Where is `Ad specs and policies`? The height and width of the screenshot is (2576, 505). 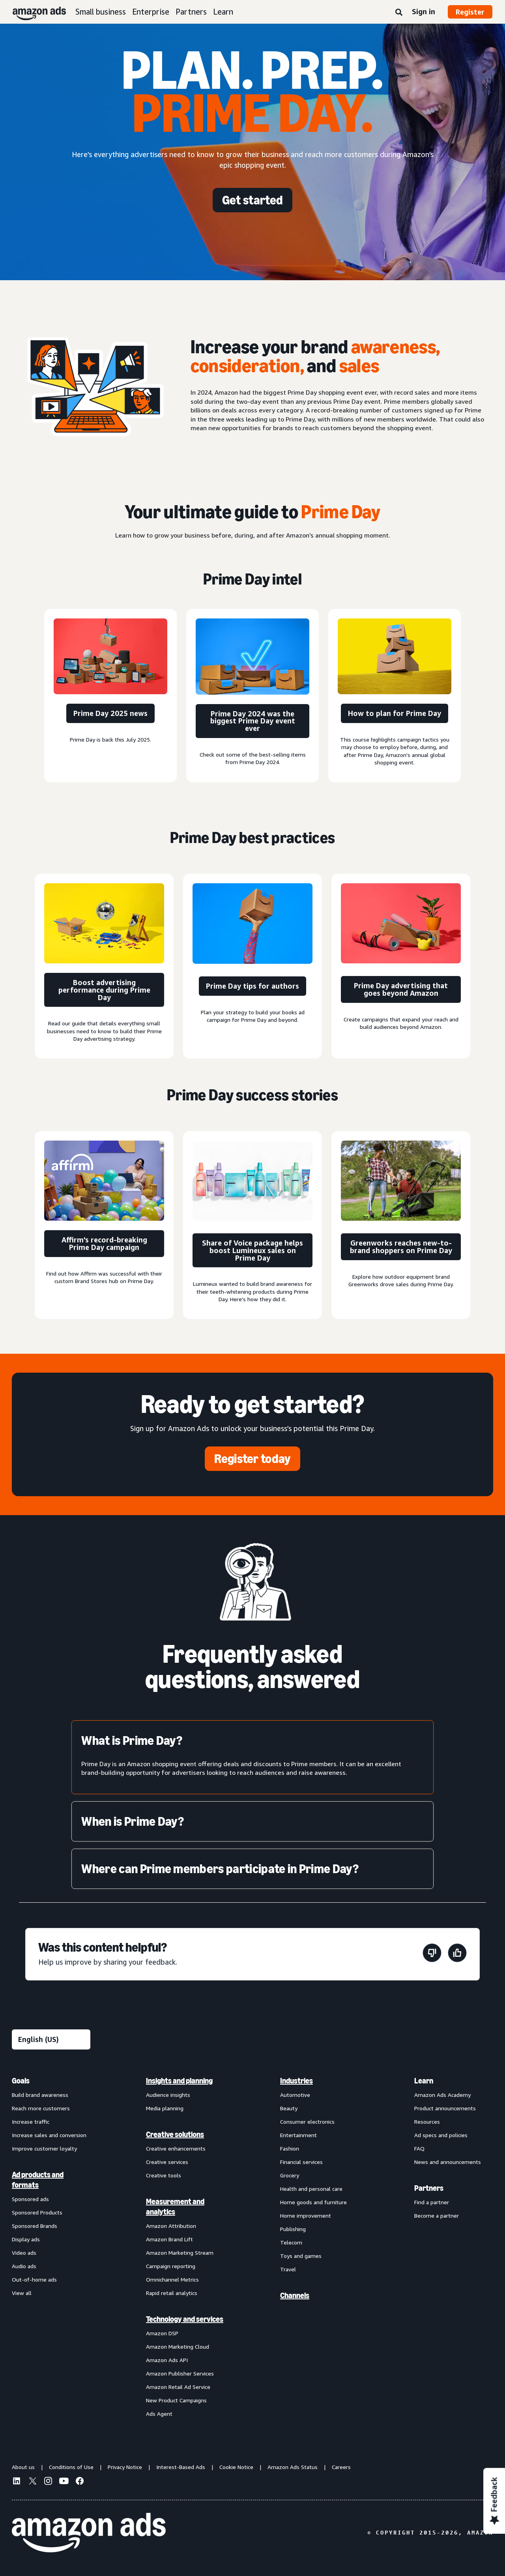 Ad specs and policies is located at coordinates (441, 2135).